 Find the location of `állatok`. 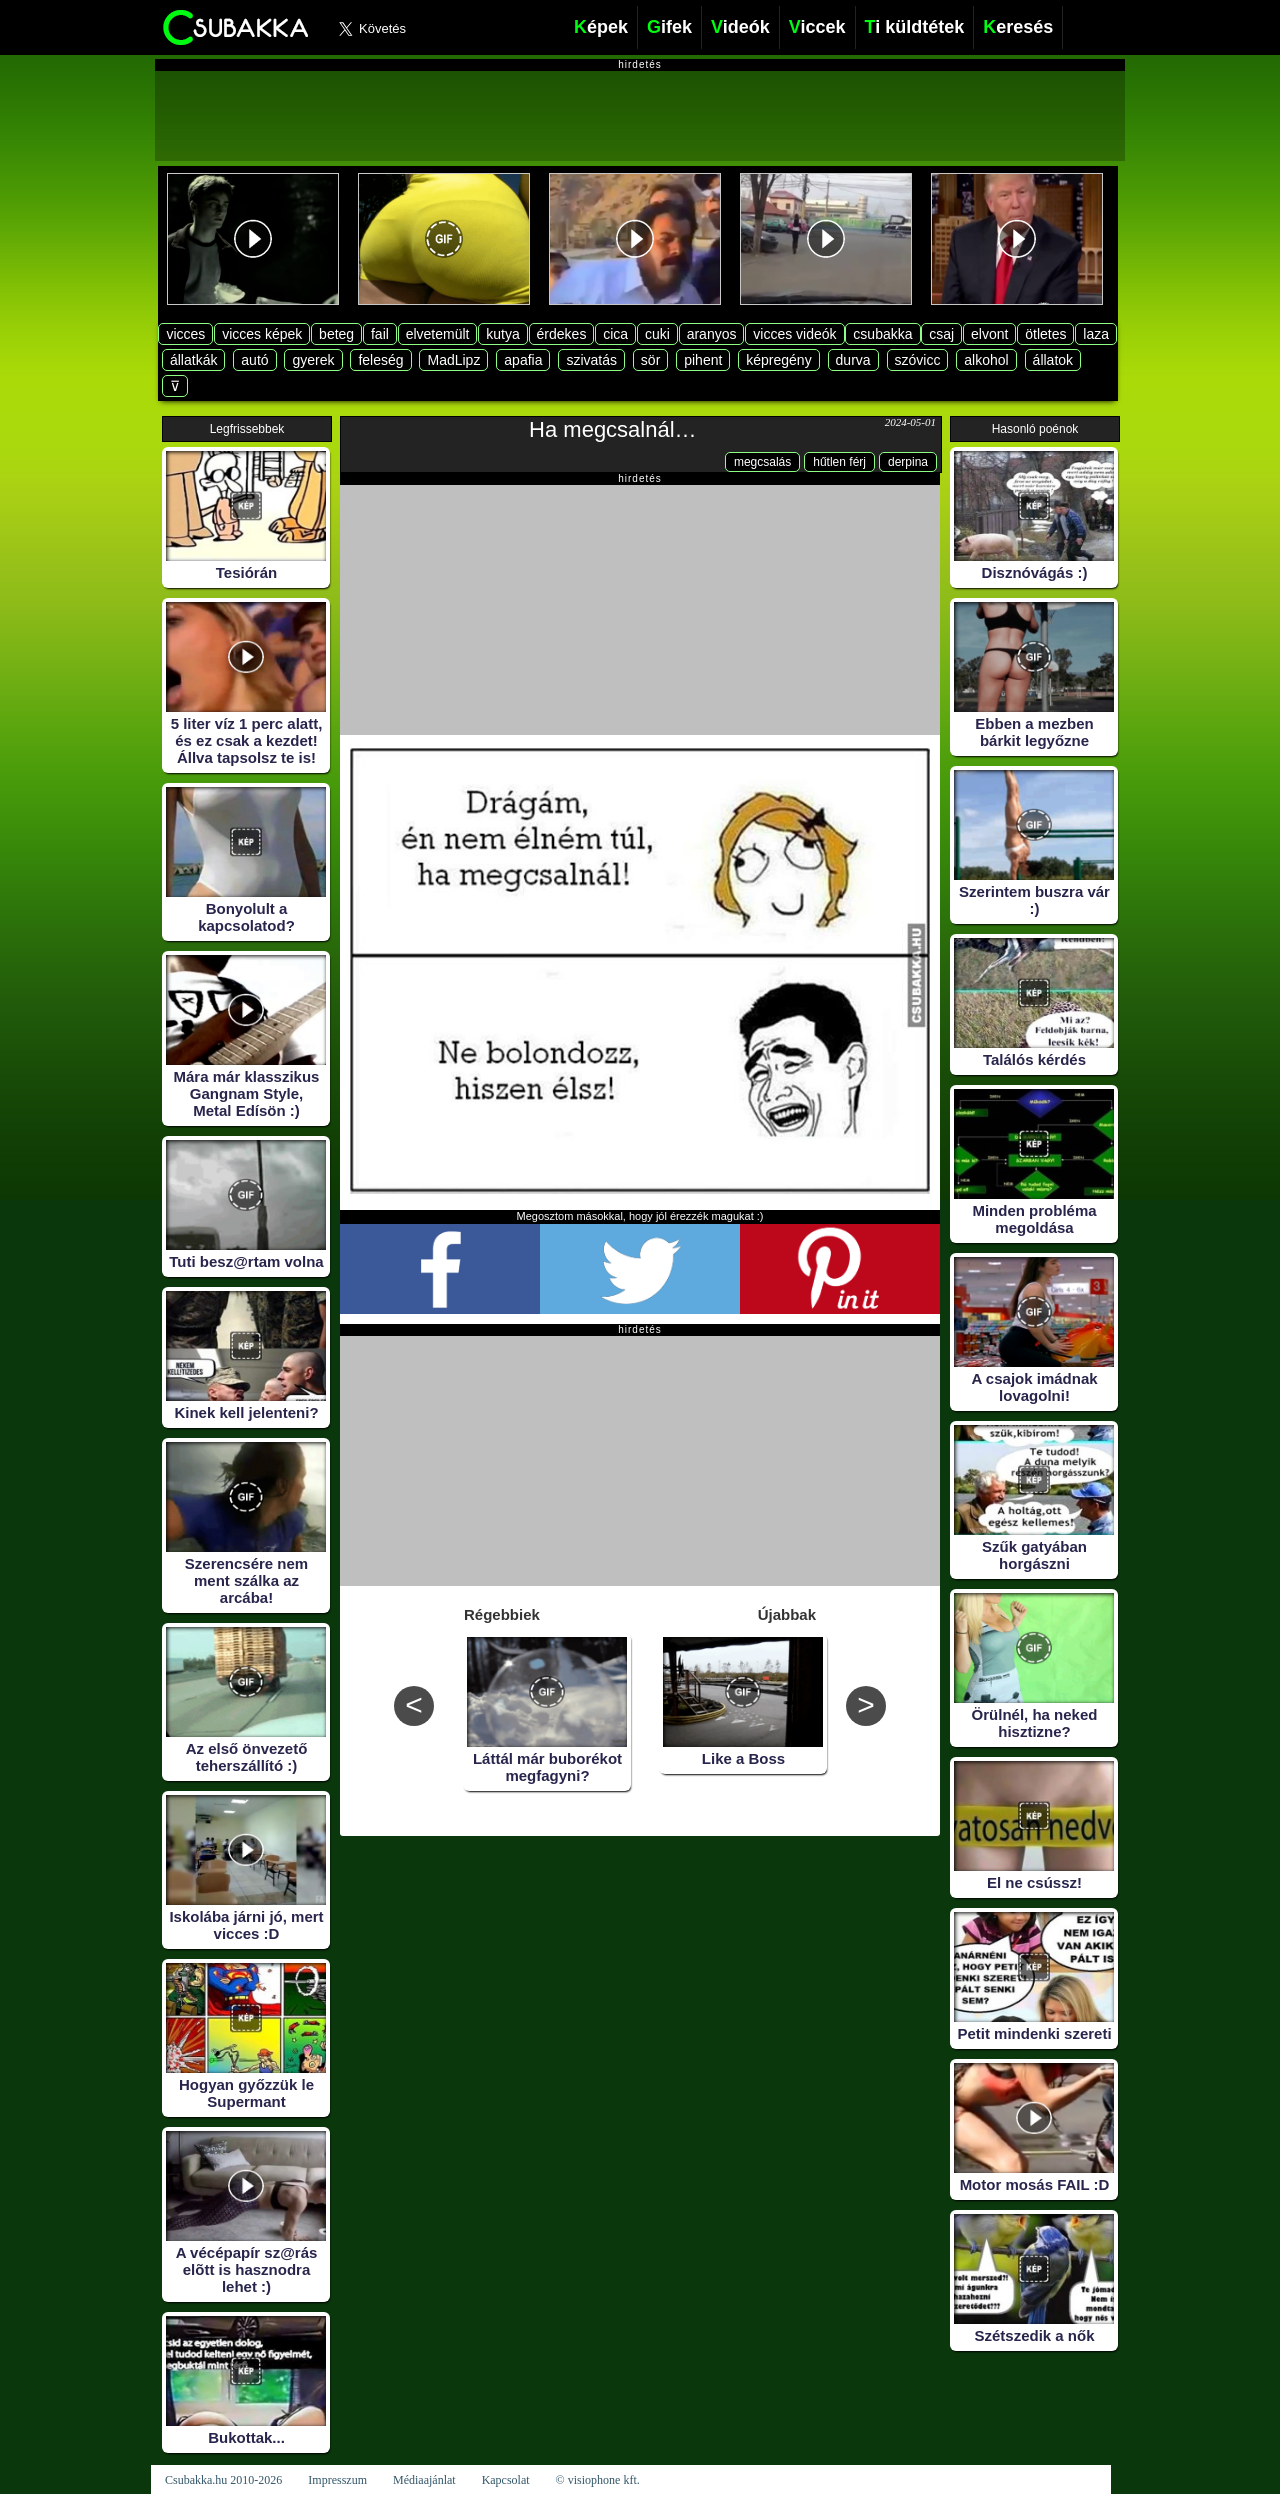

állatok is located at coordinates (1053, 360).